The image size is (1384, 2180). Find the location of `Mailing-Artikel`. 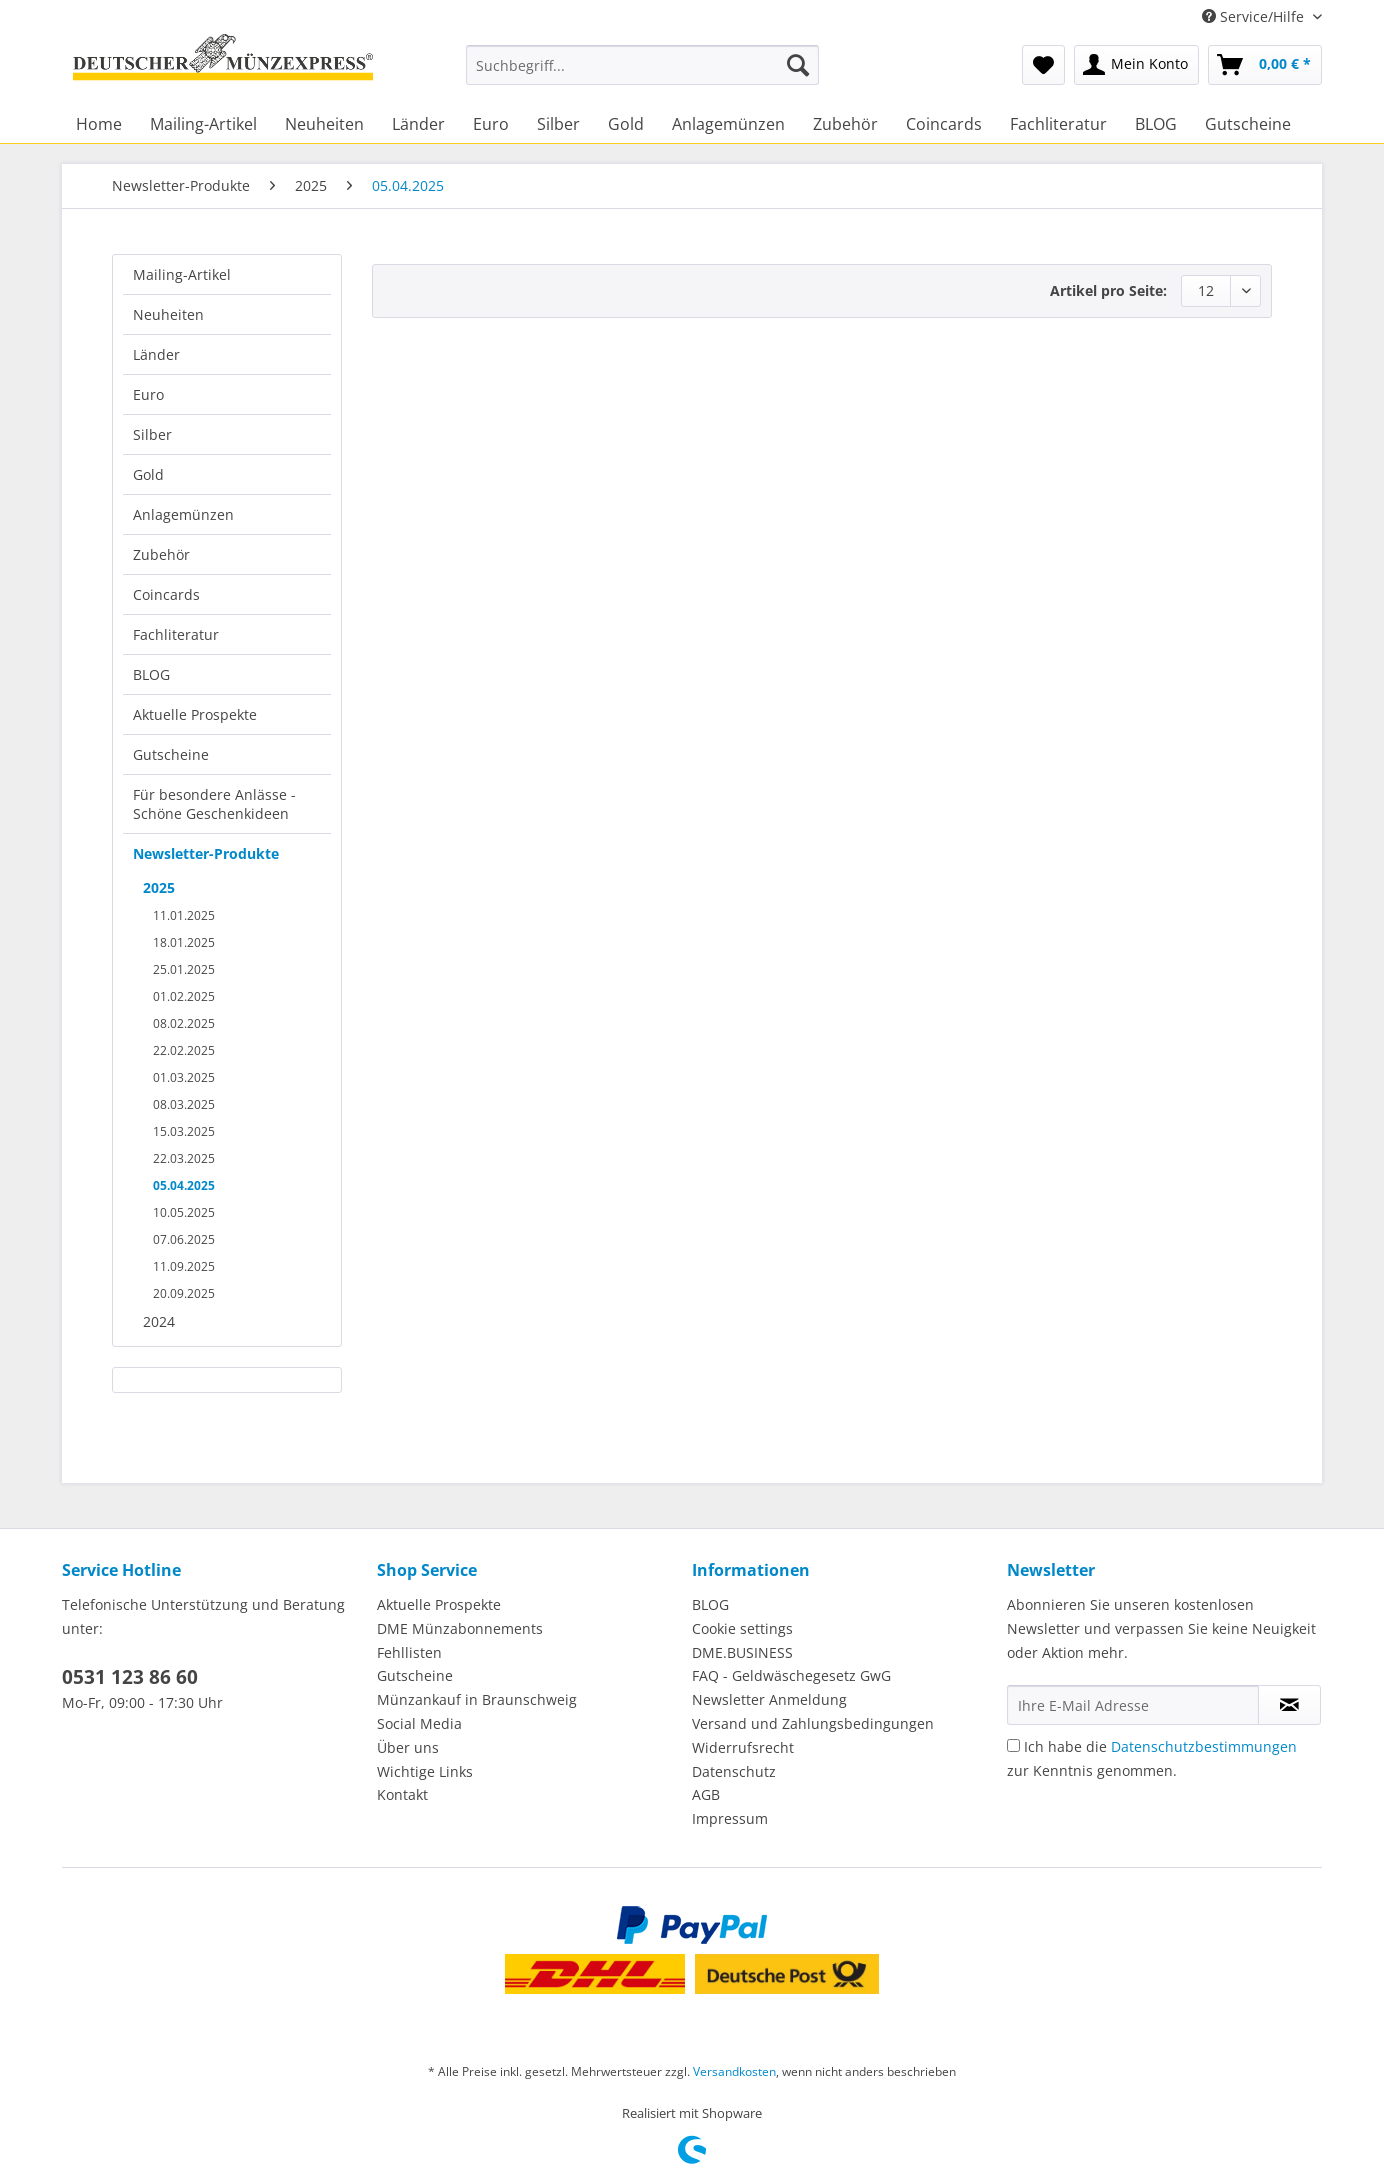

Mailing-Artikel is located at coordinates (182, 274).